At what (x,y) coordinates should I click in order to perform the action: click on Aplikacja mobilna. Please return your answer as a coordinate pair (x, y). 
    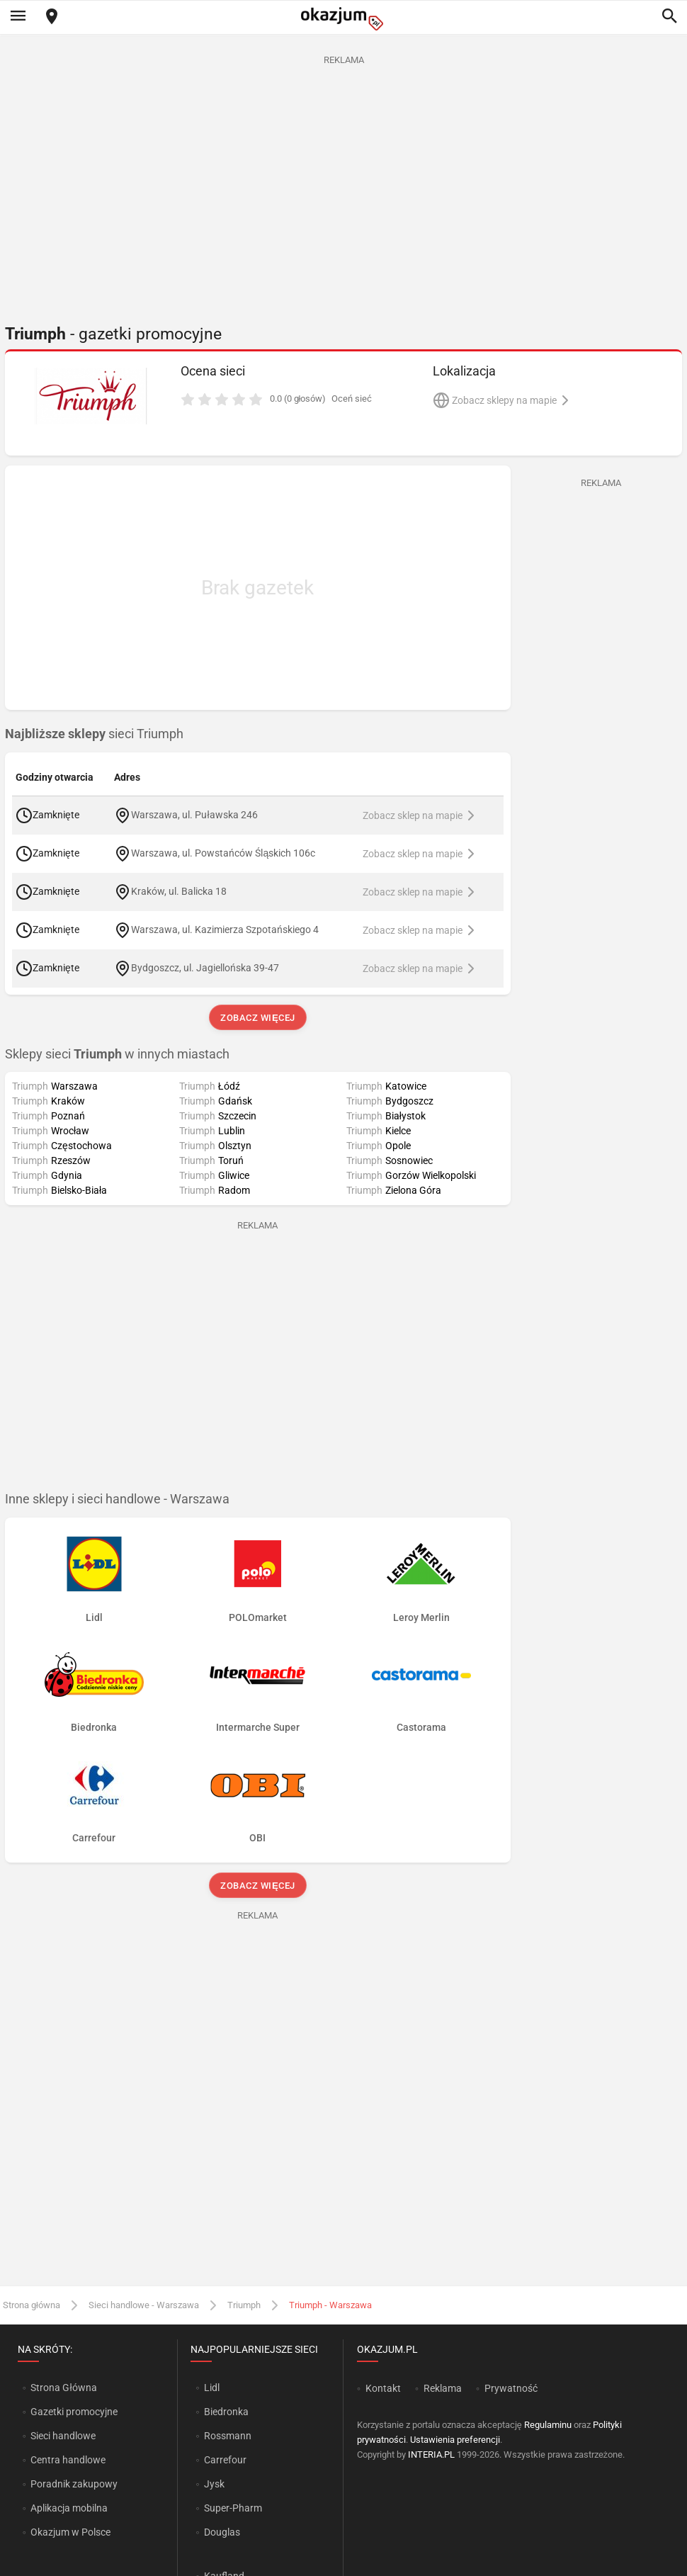
    Looking at the image, I should click on (69, 2508).